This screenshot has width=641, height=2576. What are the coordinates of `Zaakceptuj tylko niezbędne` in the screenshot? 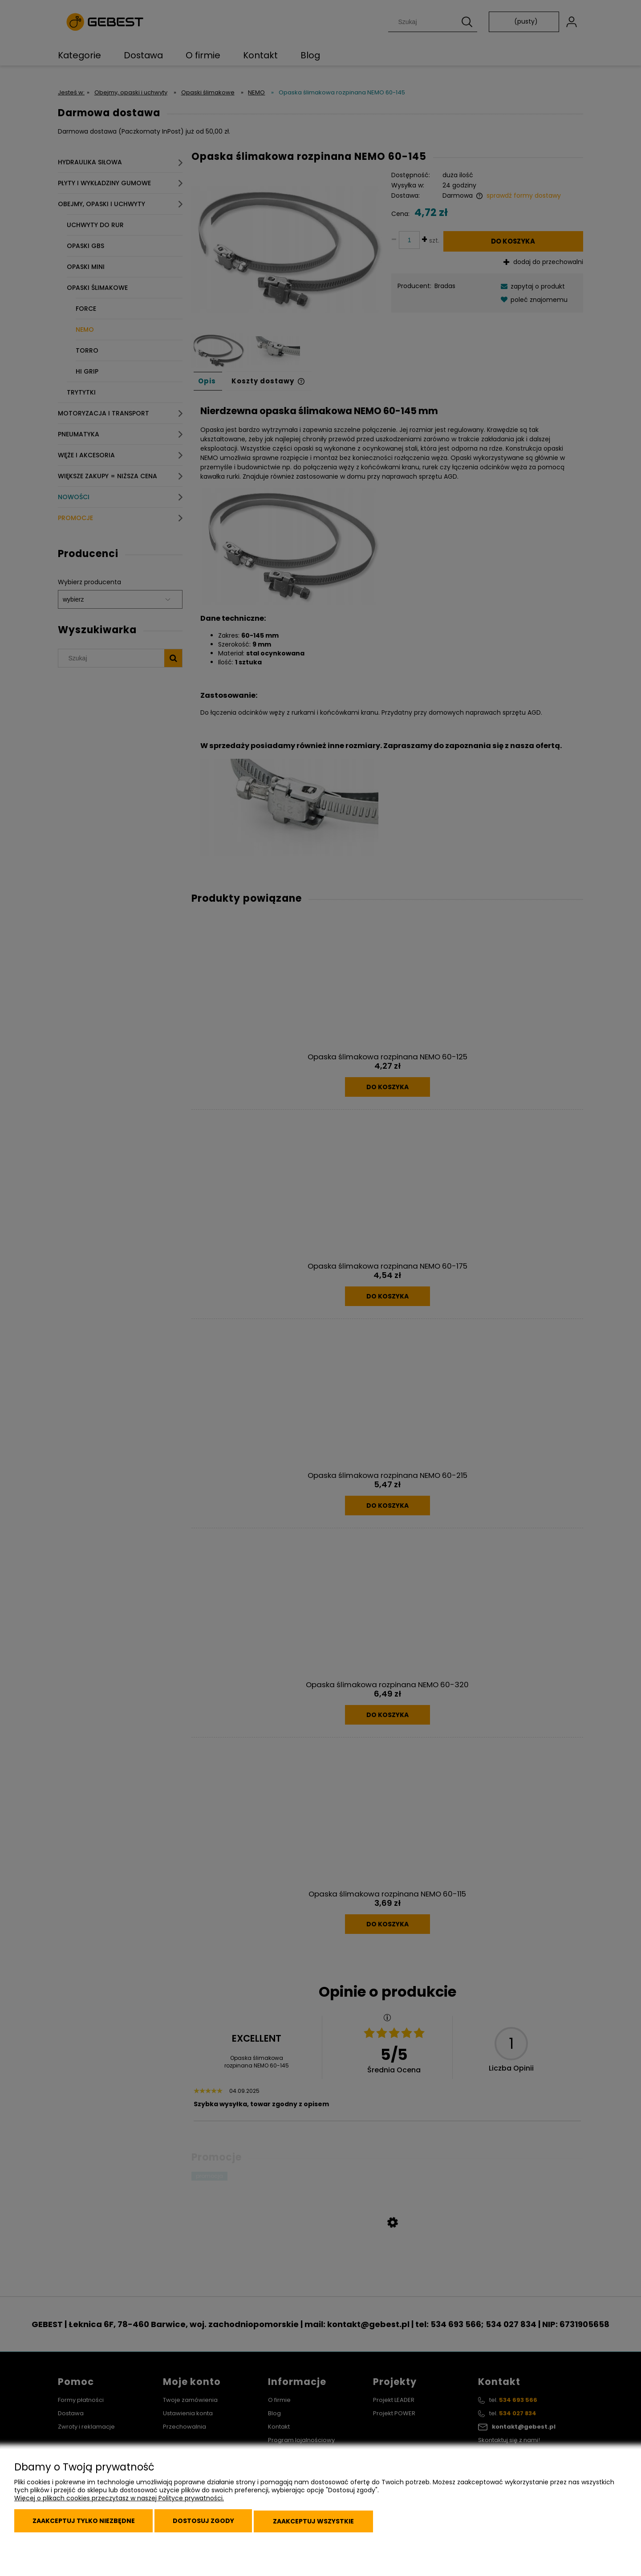 It's located at (87, 2523).